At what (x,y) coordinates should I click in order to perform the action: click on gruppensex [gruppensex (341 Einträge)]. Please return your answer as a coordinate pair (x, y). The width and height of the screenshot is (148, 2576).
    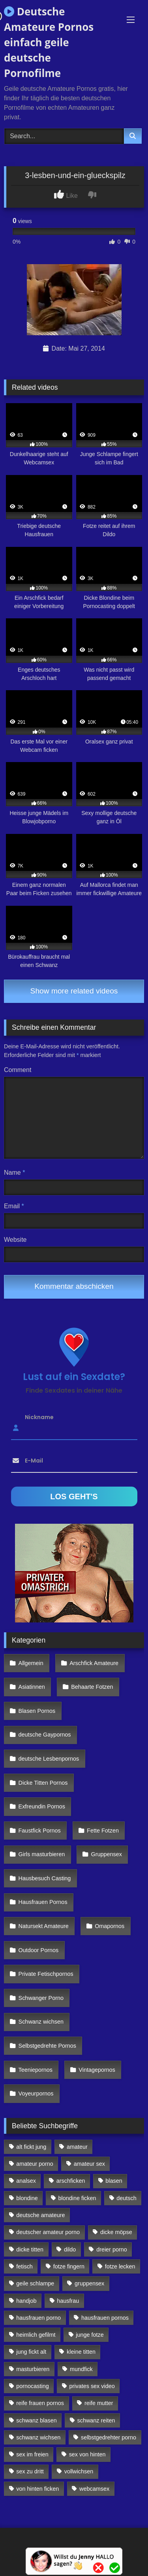
    Looking at the image, I should click on (89, 2283).